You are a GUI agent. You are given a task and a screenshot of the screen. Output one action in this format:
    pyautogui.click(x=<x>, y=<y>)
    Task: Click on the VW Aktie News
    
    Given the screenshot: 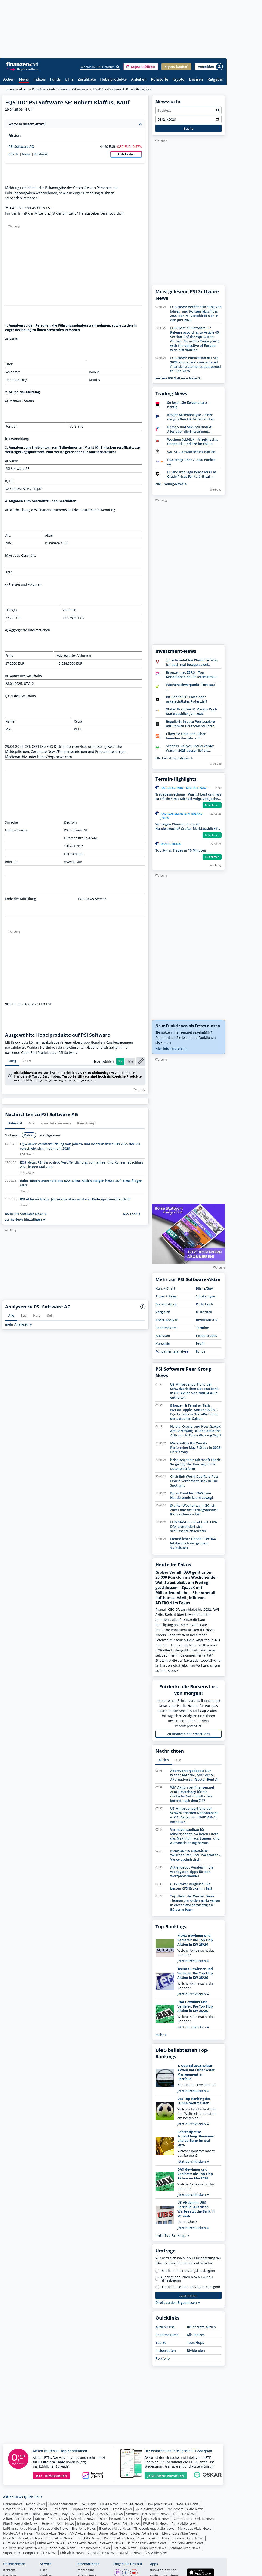 What is the action you would take?
    pyautogui.click(x=156, y=2553)
    